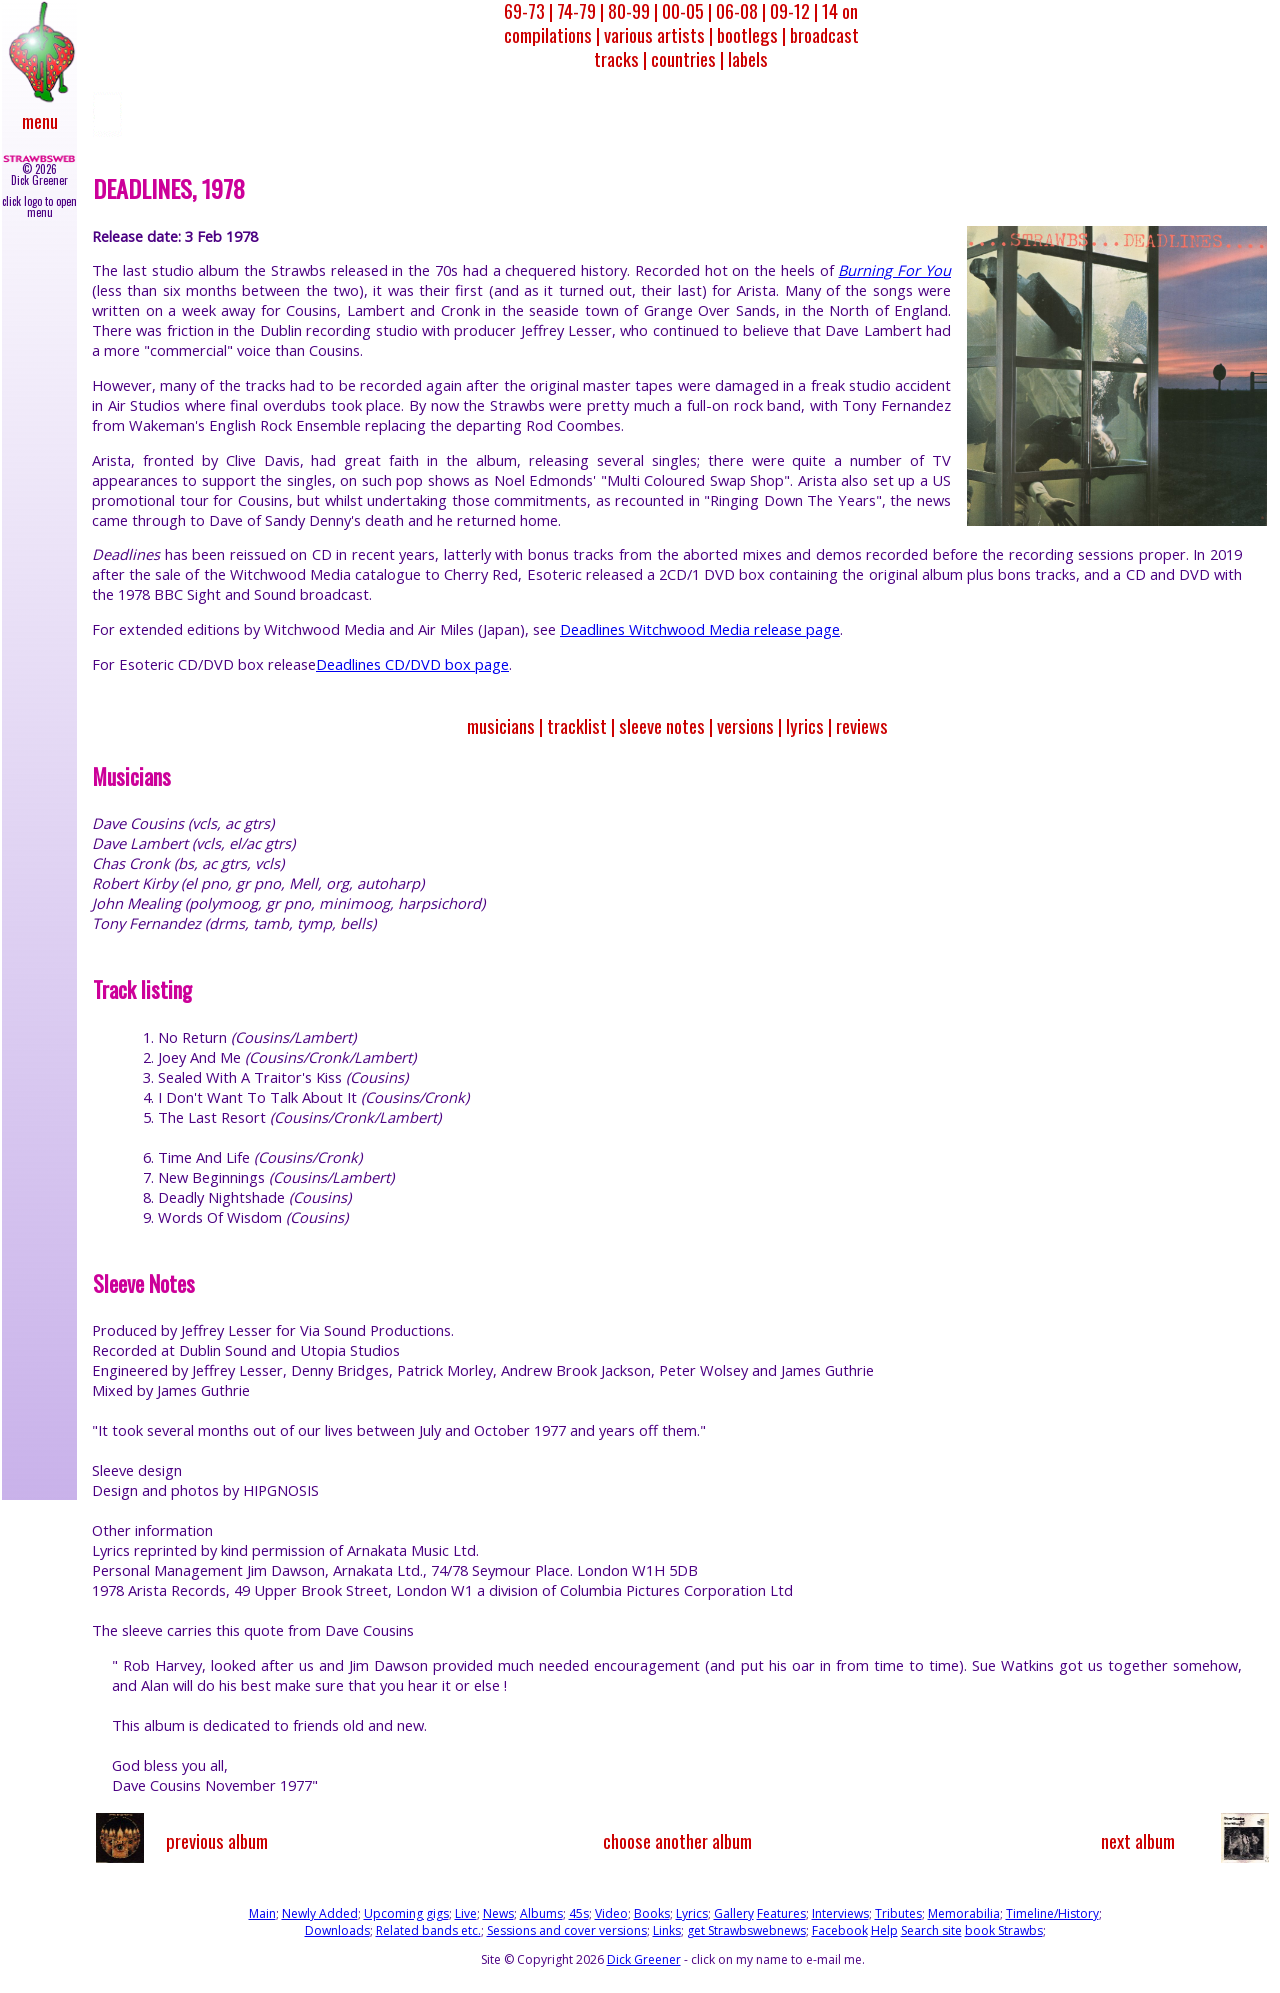  Describe the element at coordinates (620, 58) in the screenshot. I see `tracks |` at that location.